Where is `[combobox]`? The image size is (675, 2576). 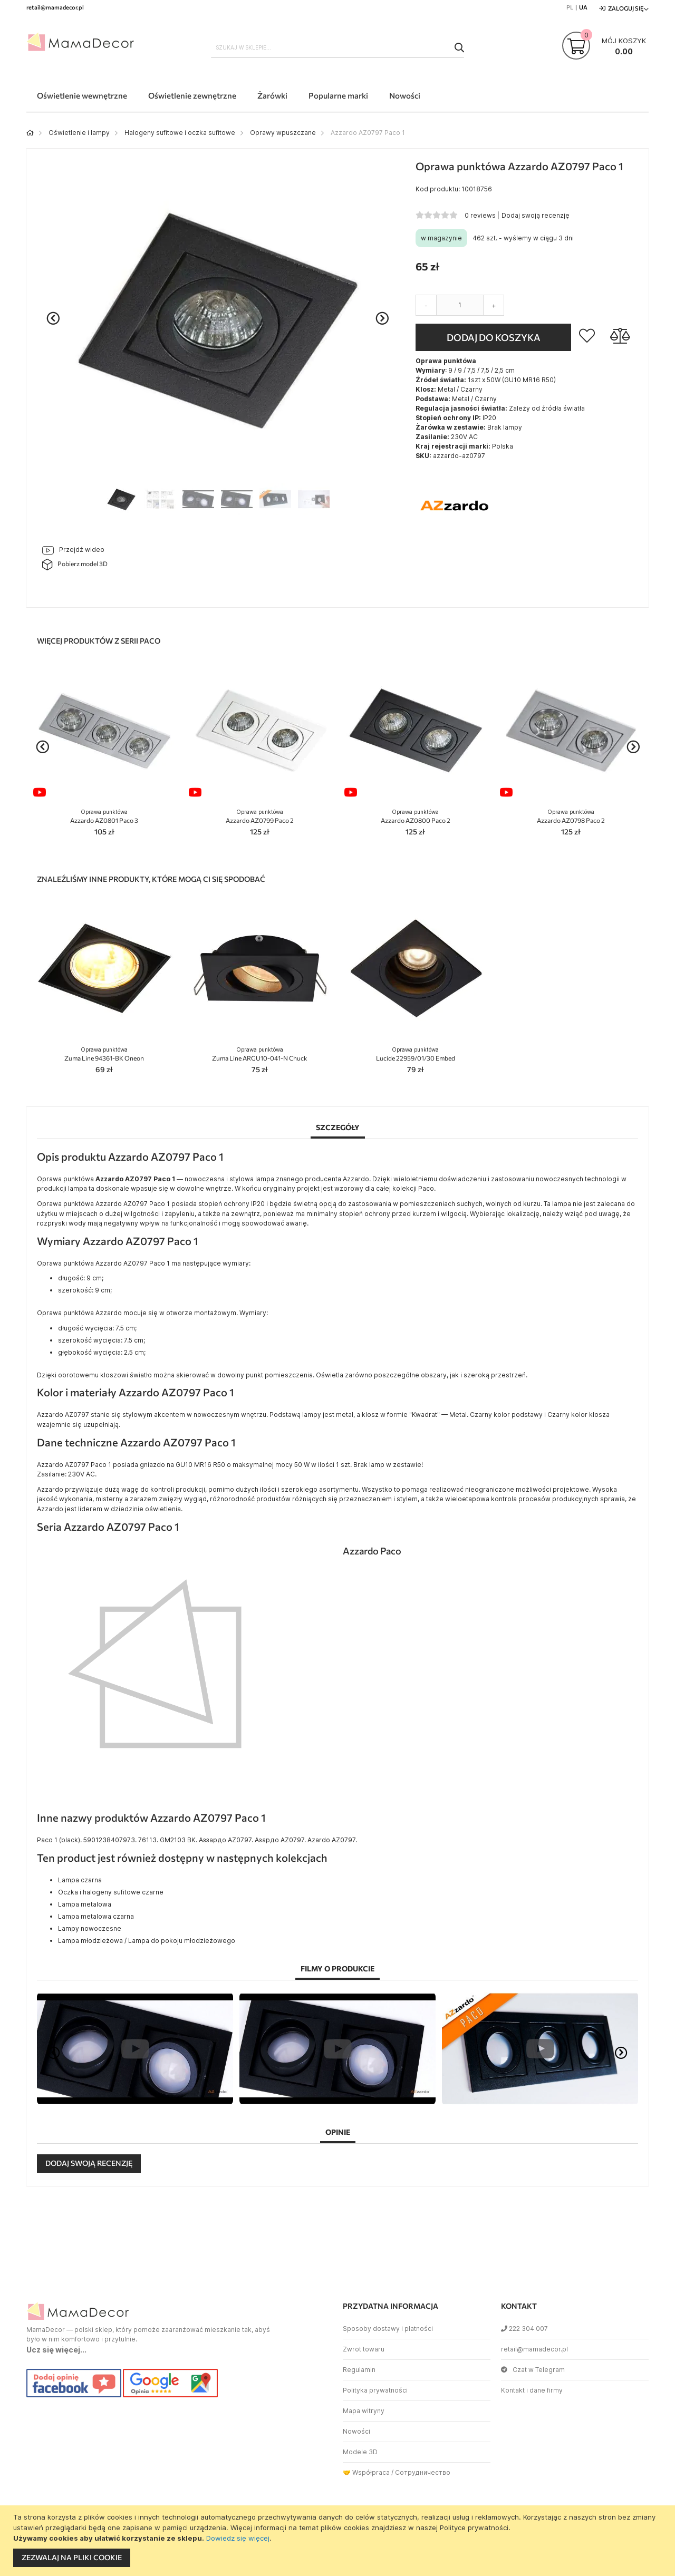 [combobox] is located at coordinates (337, 47).